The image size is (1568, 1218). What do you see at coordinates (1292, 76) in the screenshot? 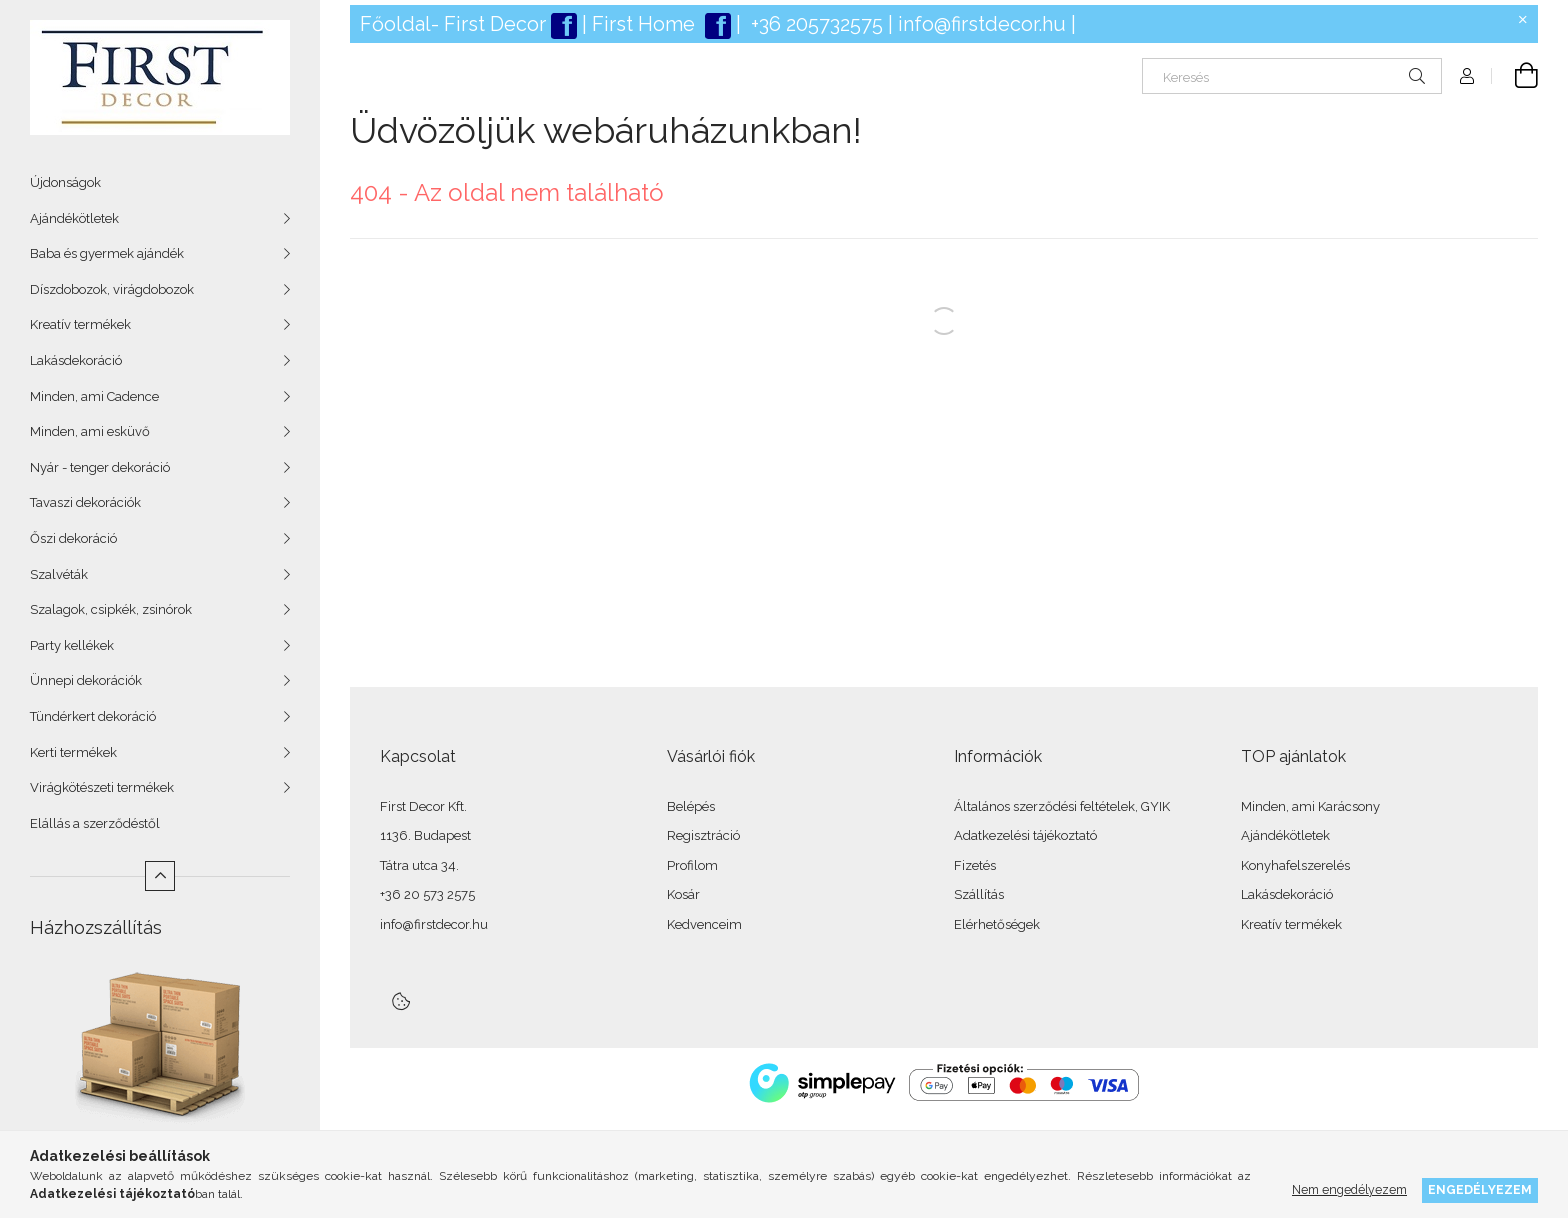
I see `[Keresés]` at bounding box center [1292, 76].